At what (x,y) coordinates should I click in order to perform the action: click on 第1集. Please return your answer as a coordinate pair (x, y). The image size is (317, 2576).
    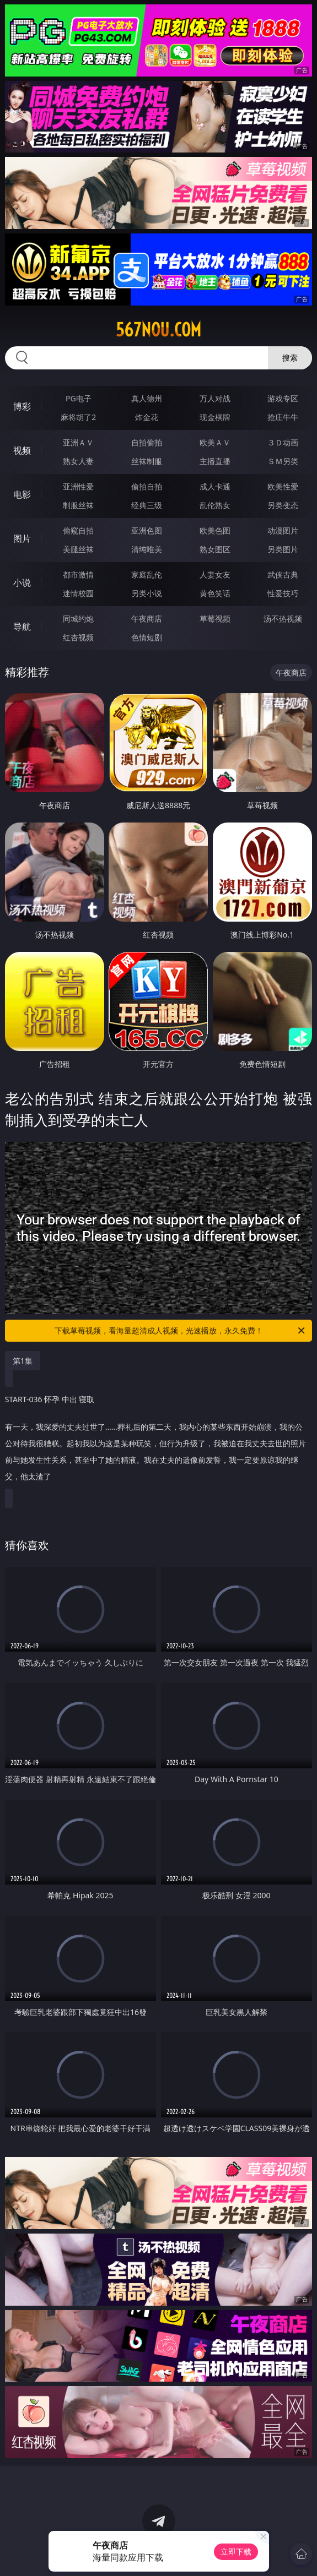
    Looking at the image, I should click on (23, 1360).